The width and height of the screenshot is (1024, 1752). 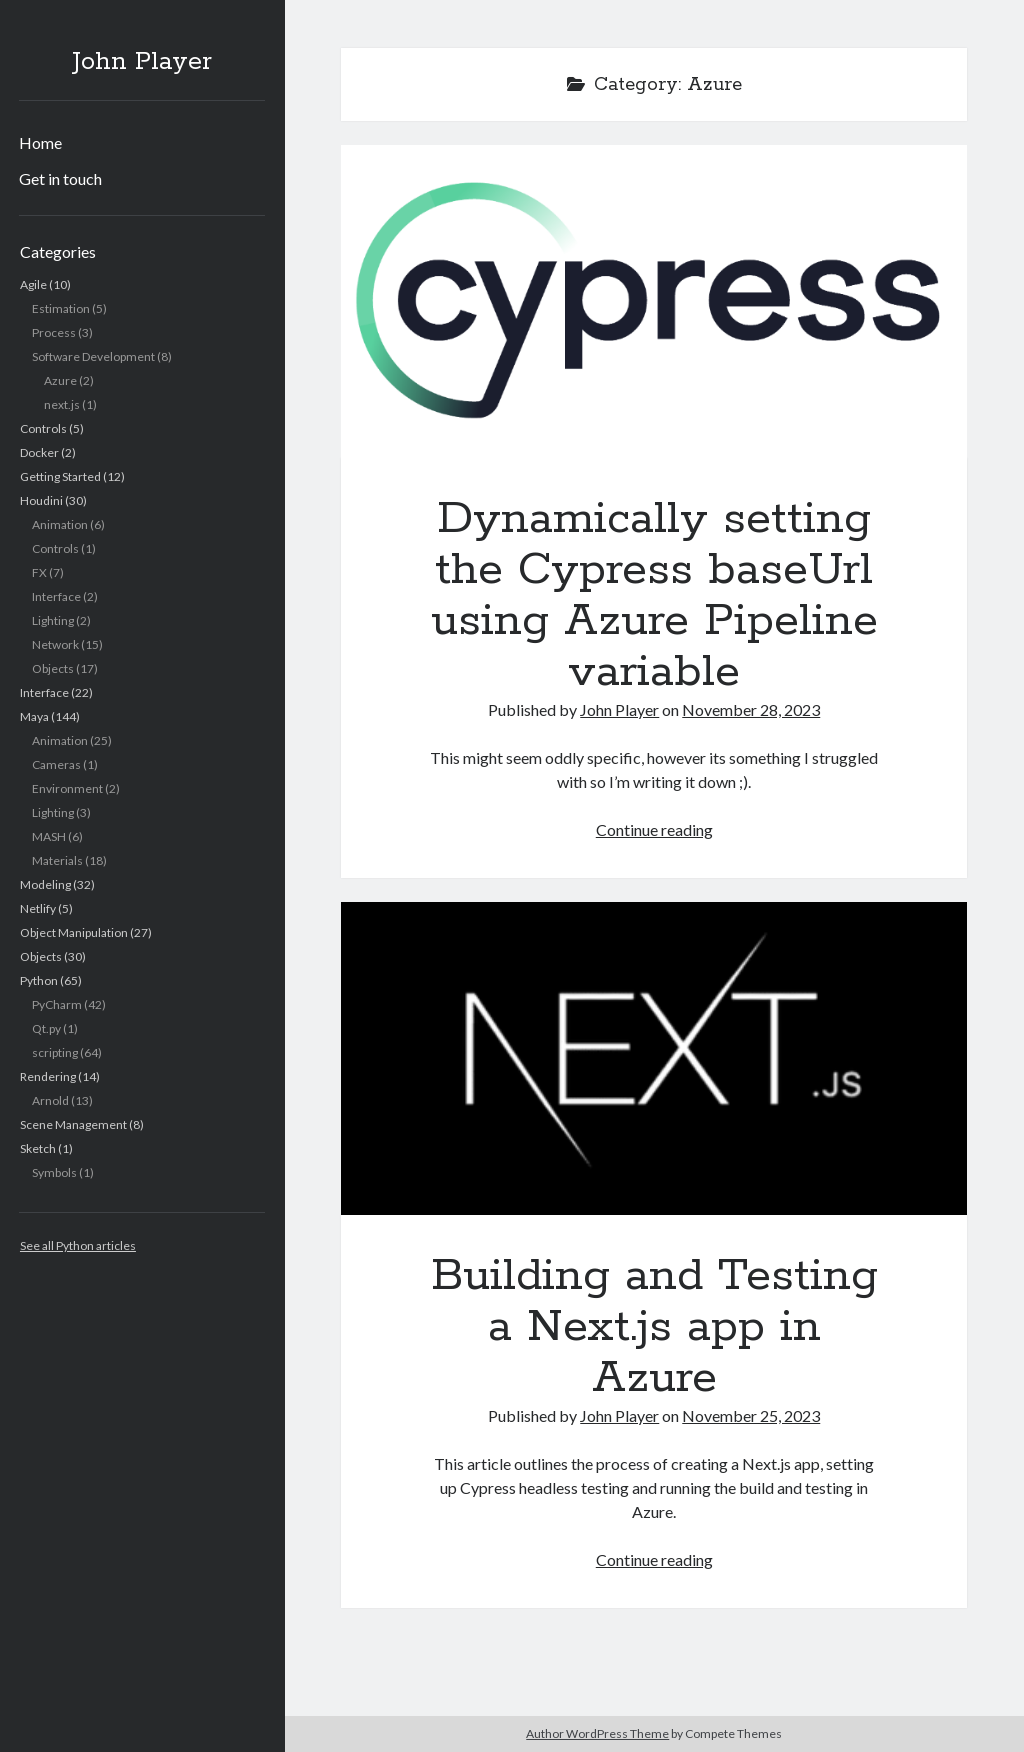 What do you see at coordinates (55, 644) in the screenshot?
I see `Network` at bounding box center [55, 644].